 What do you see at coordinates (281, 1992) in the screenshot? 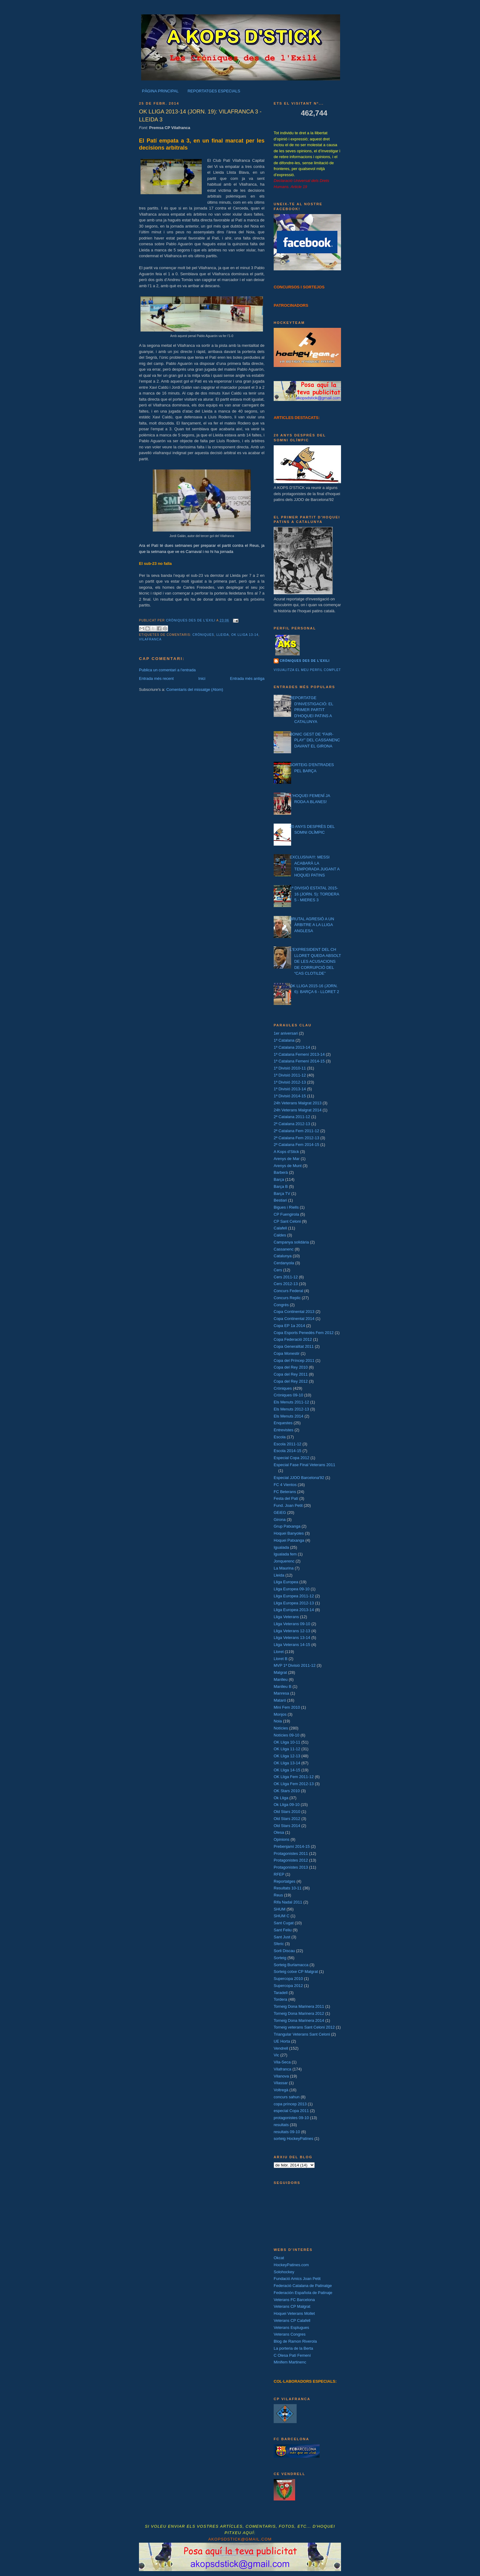
I see `Taradell` at bounding box center [281, 1992].